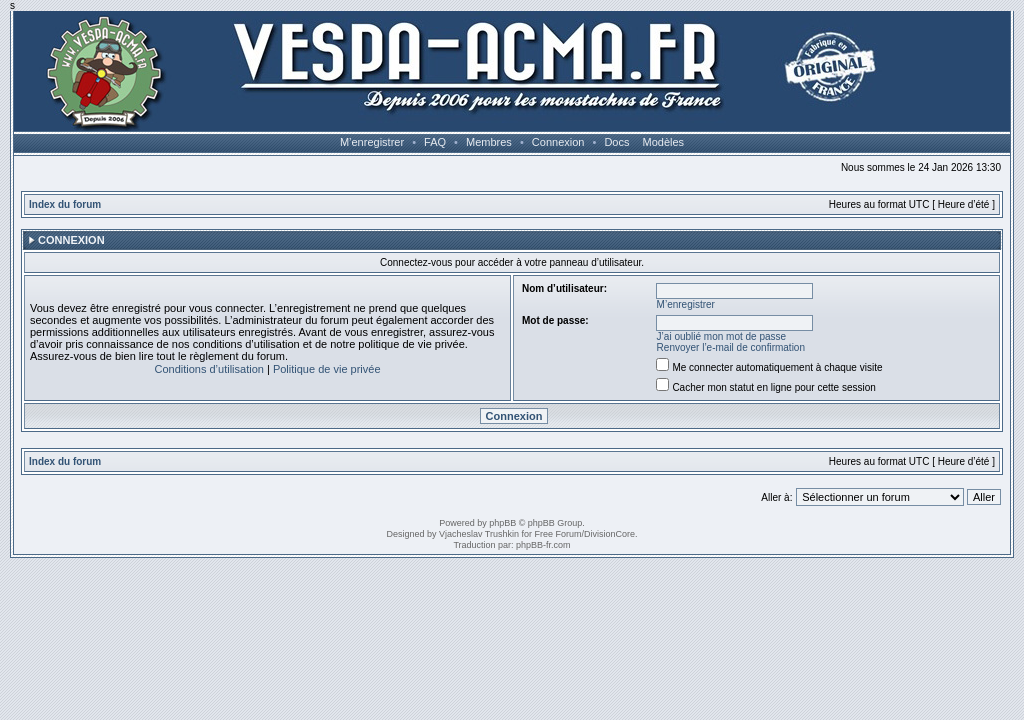 Image resolution: width=1024 pixels, height=720 pixels. Describe the element at coordinates (558, 534) in the screenshot. I see `Free Forum` at that location.